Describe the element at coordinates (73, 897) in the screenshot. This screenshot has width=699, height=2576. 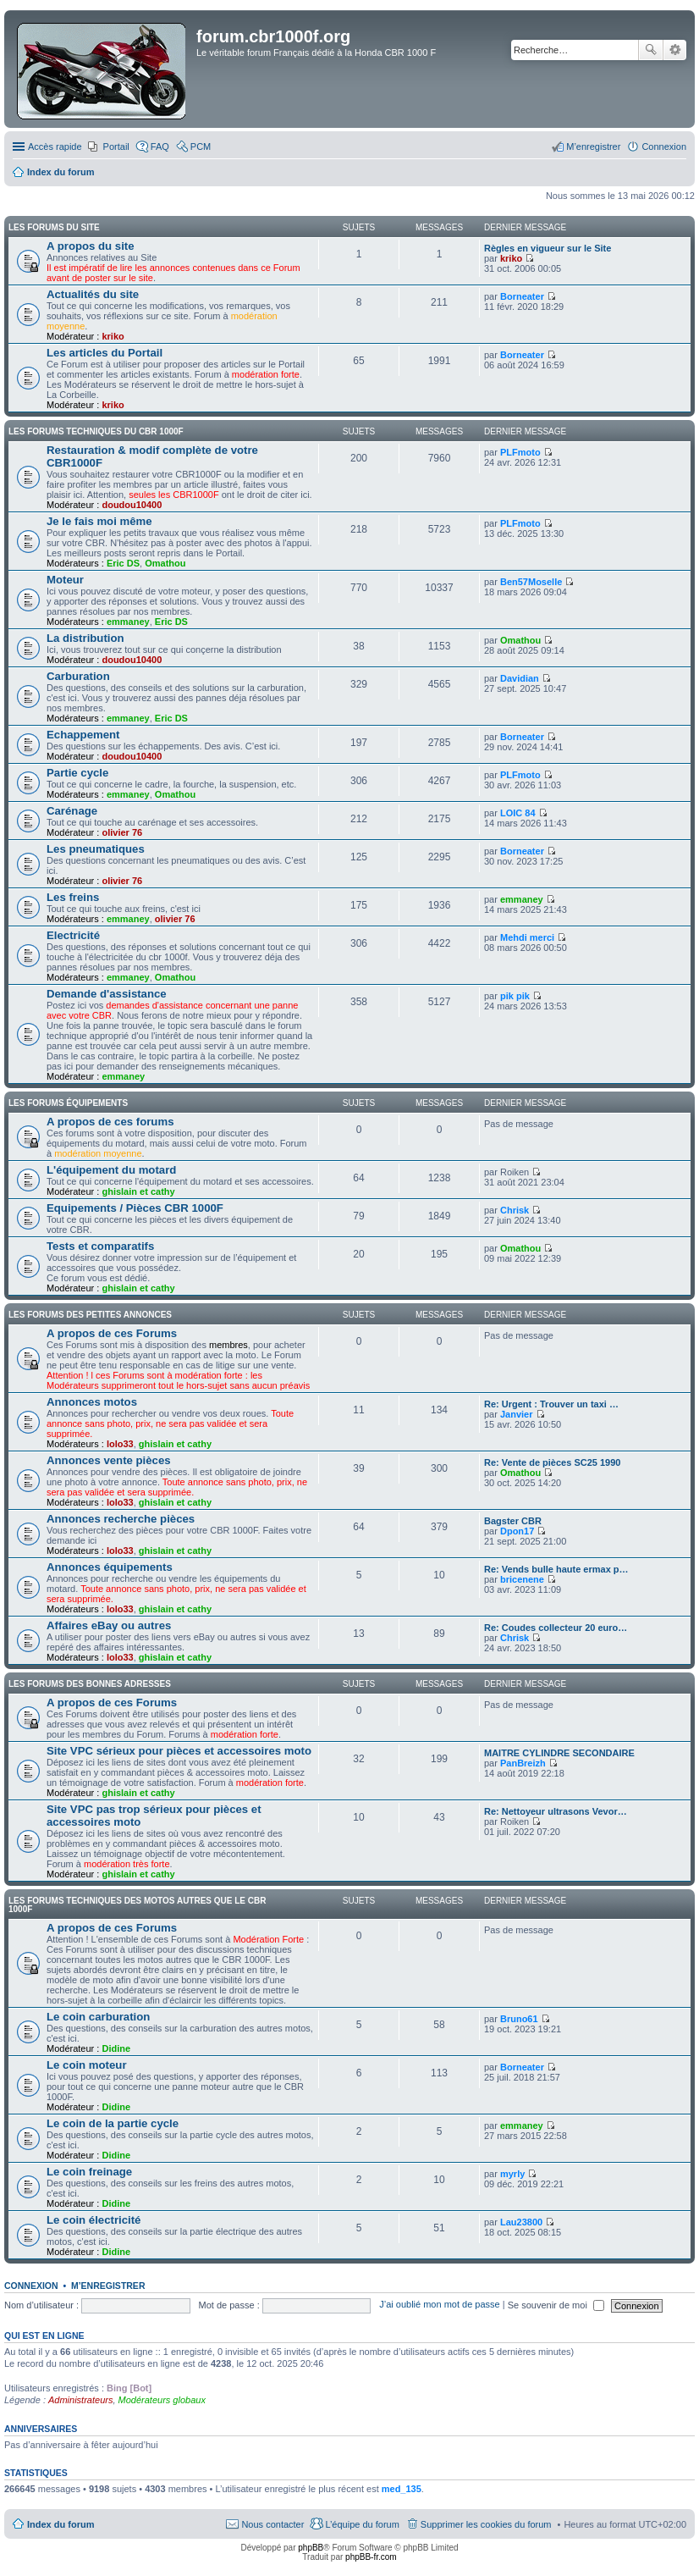
I see `Les freins` at that location.